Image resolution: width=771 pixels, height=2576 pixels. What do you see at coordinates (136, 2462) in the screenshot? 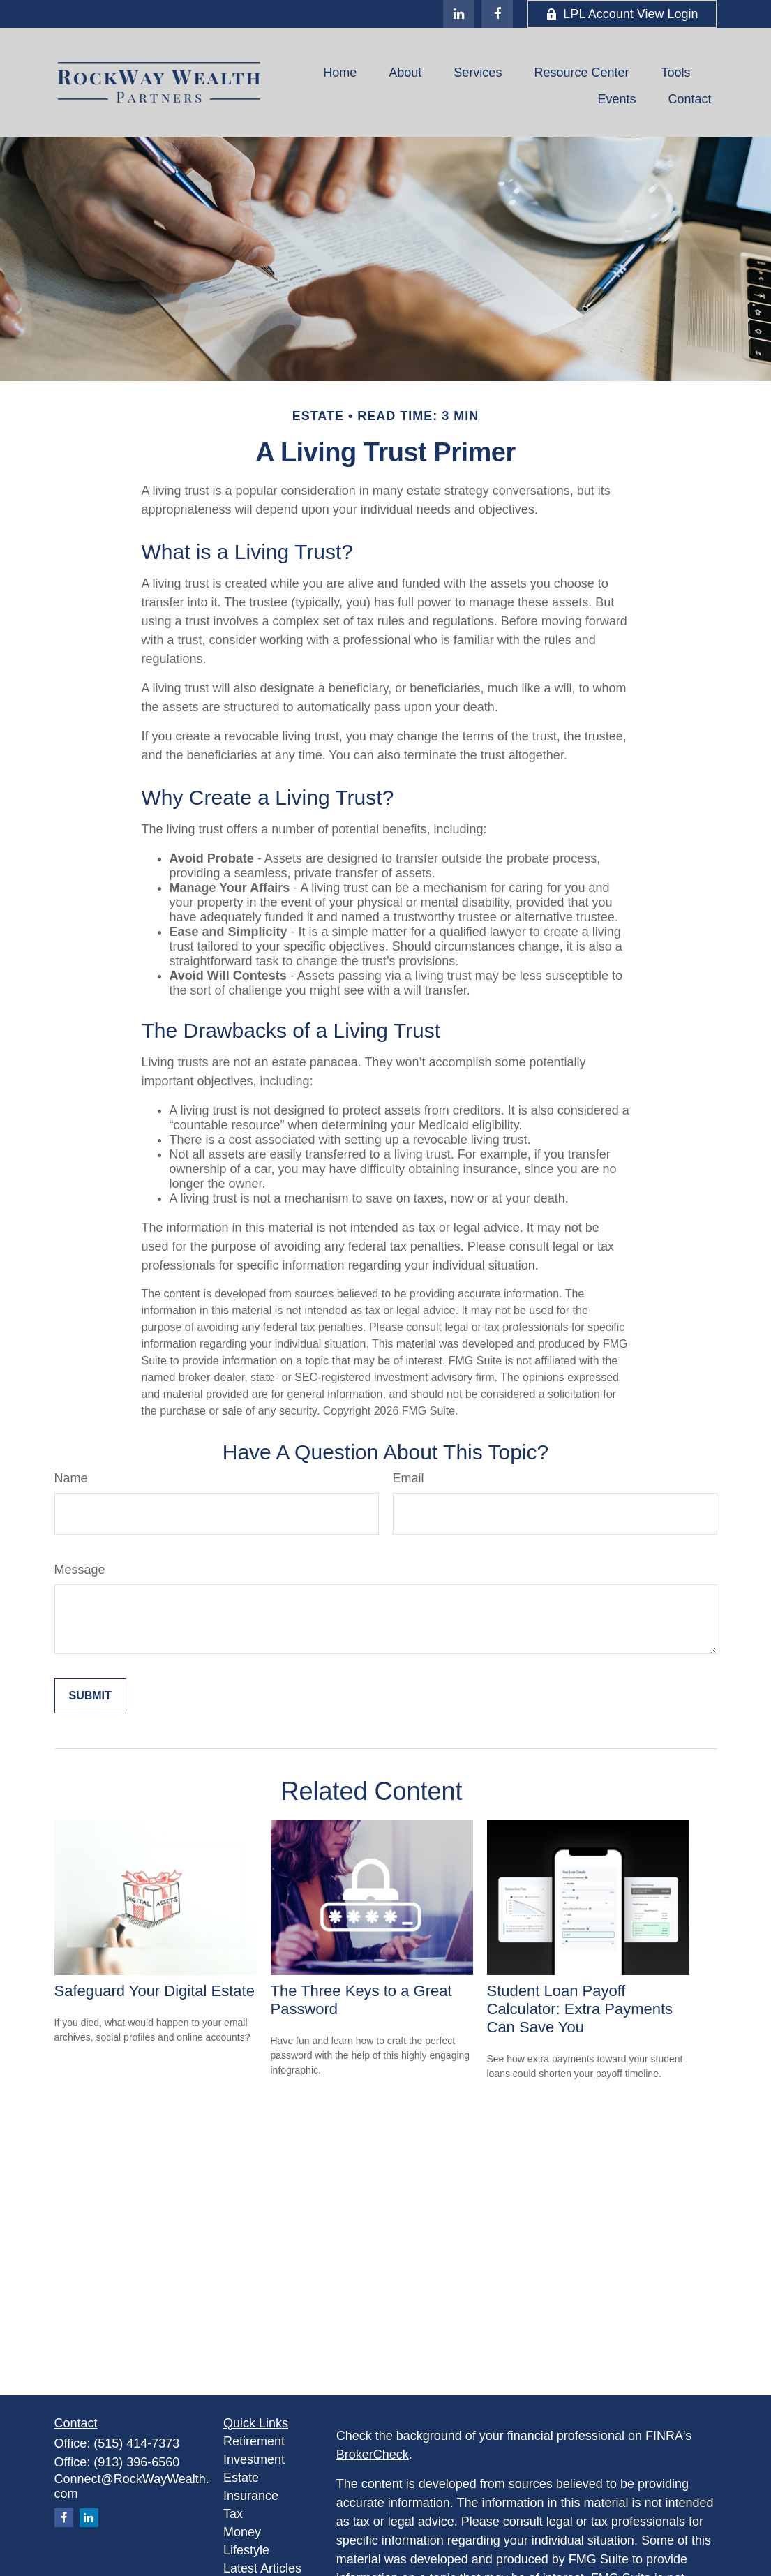
I see `(913) 396-6560` at bounding box center [136, 2462].